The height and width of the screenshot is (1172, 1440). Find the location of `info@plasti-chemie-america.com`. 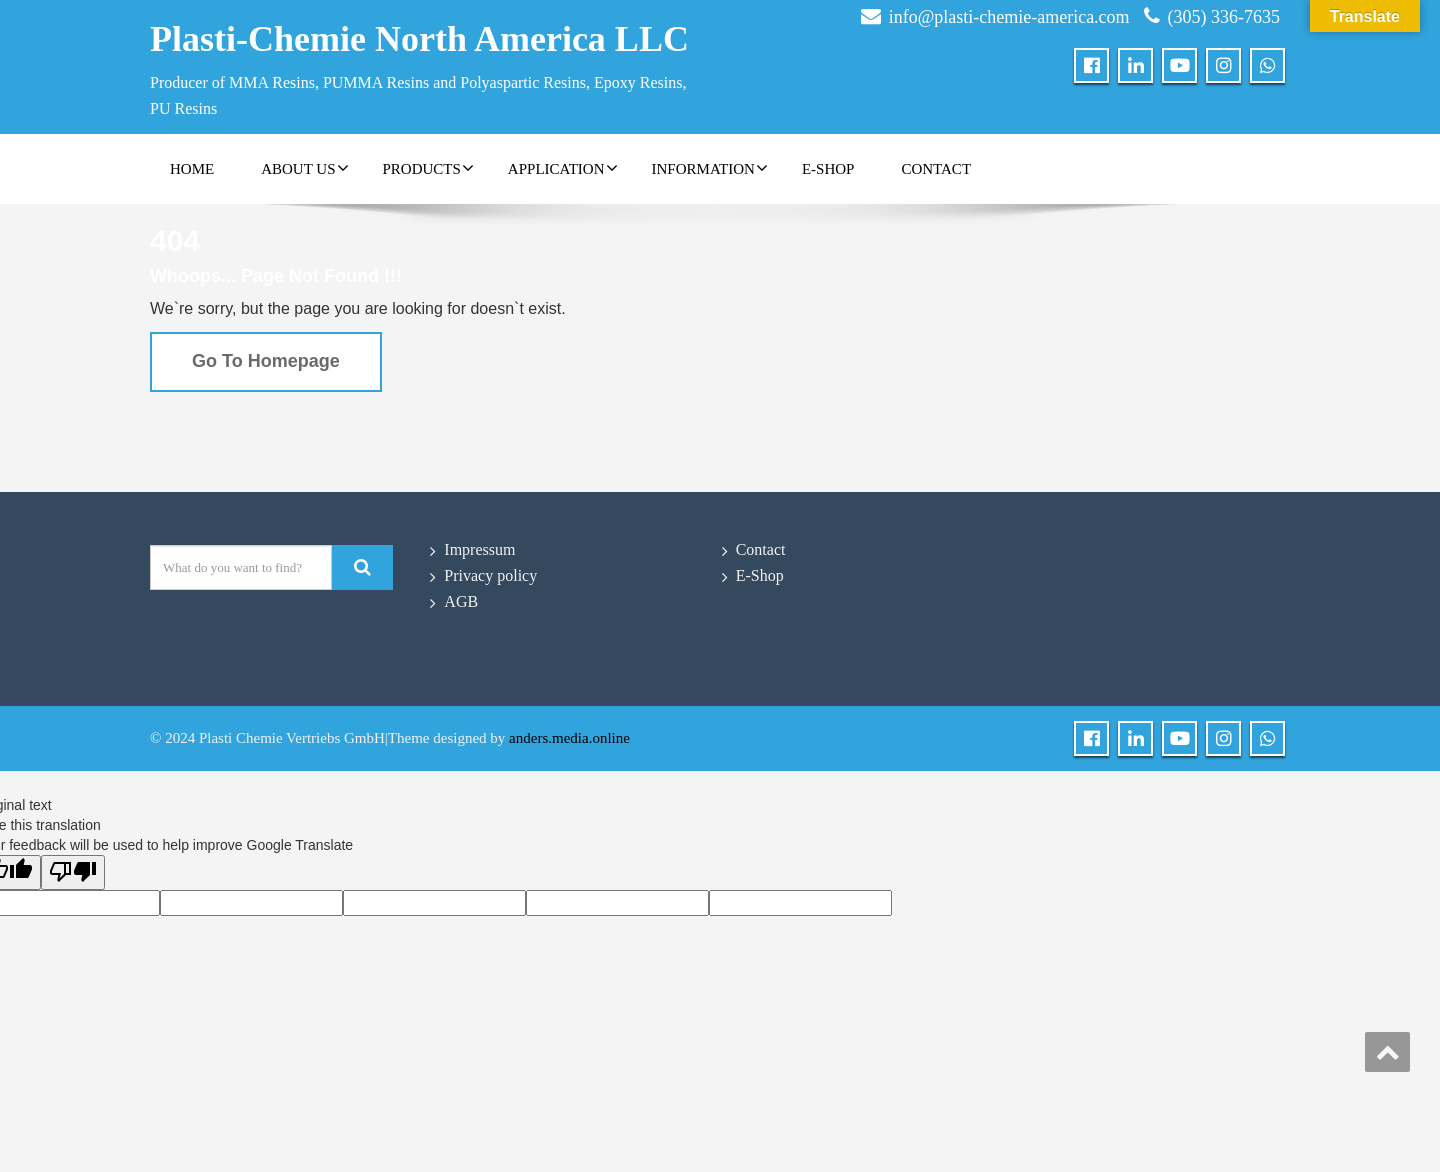

info@plasti-chemie-america.com is located at coordinates (1009, 17).